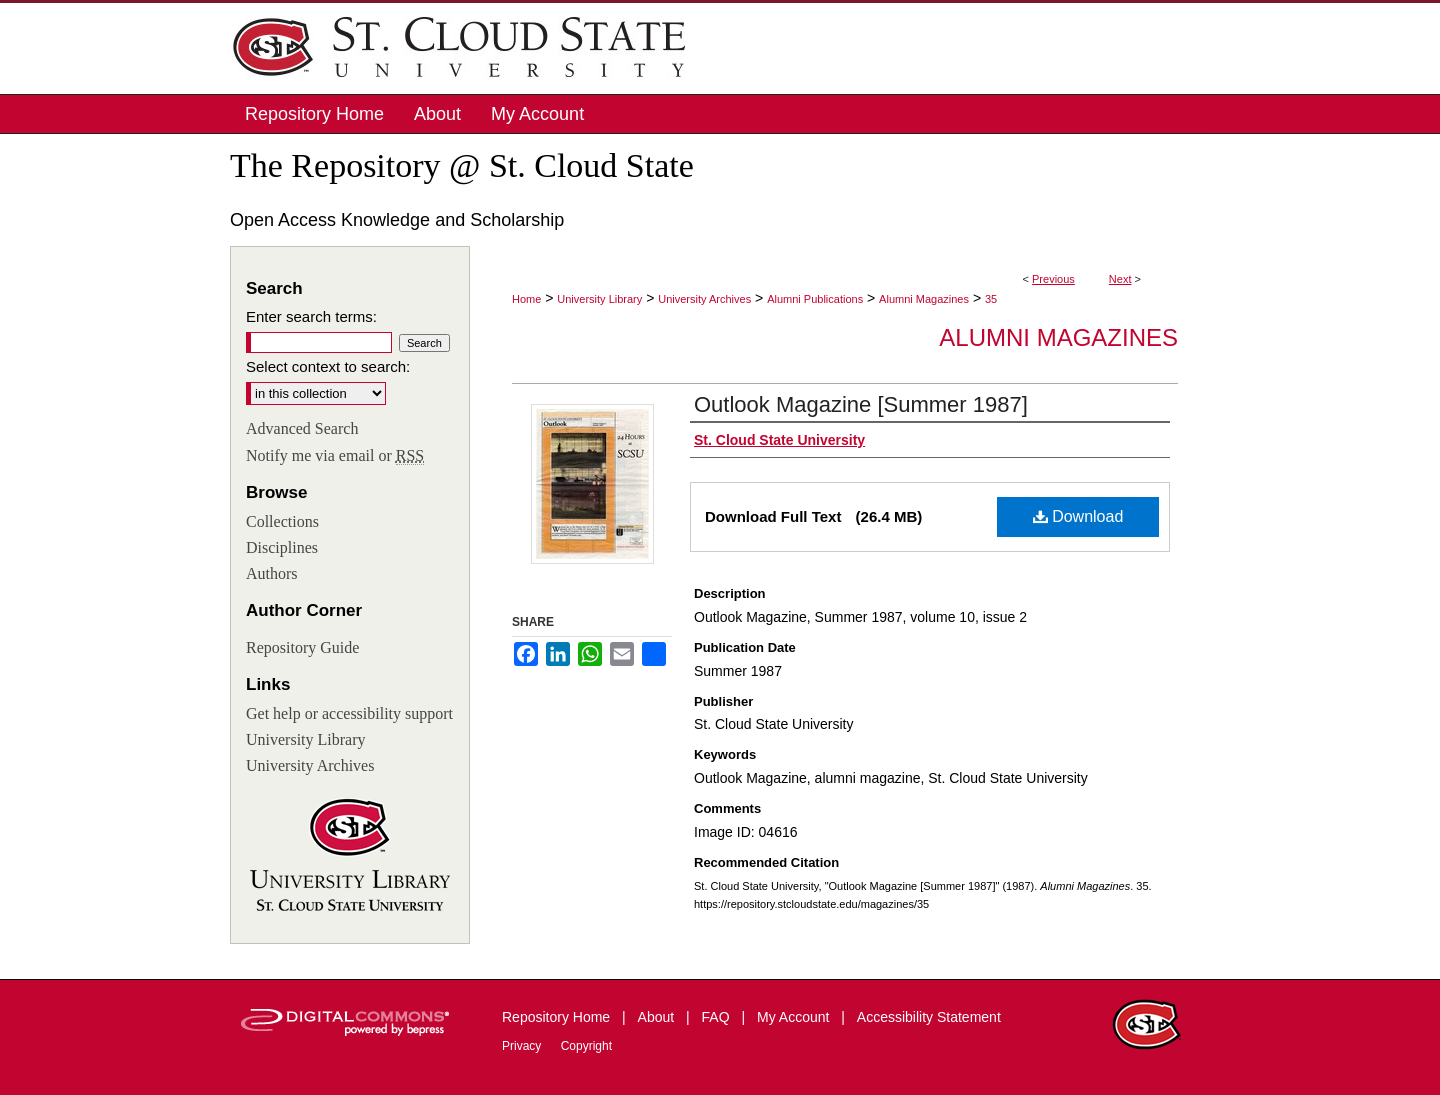 The height and width of the screenshot is (1095, 1440). What do you see at coordinates (718, 1017) in the screenshot?
I see `FAQ` at bounding box center [718, 1017].